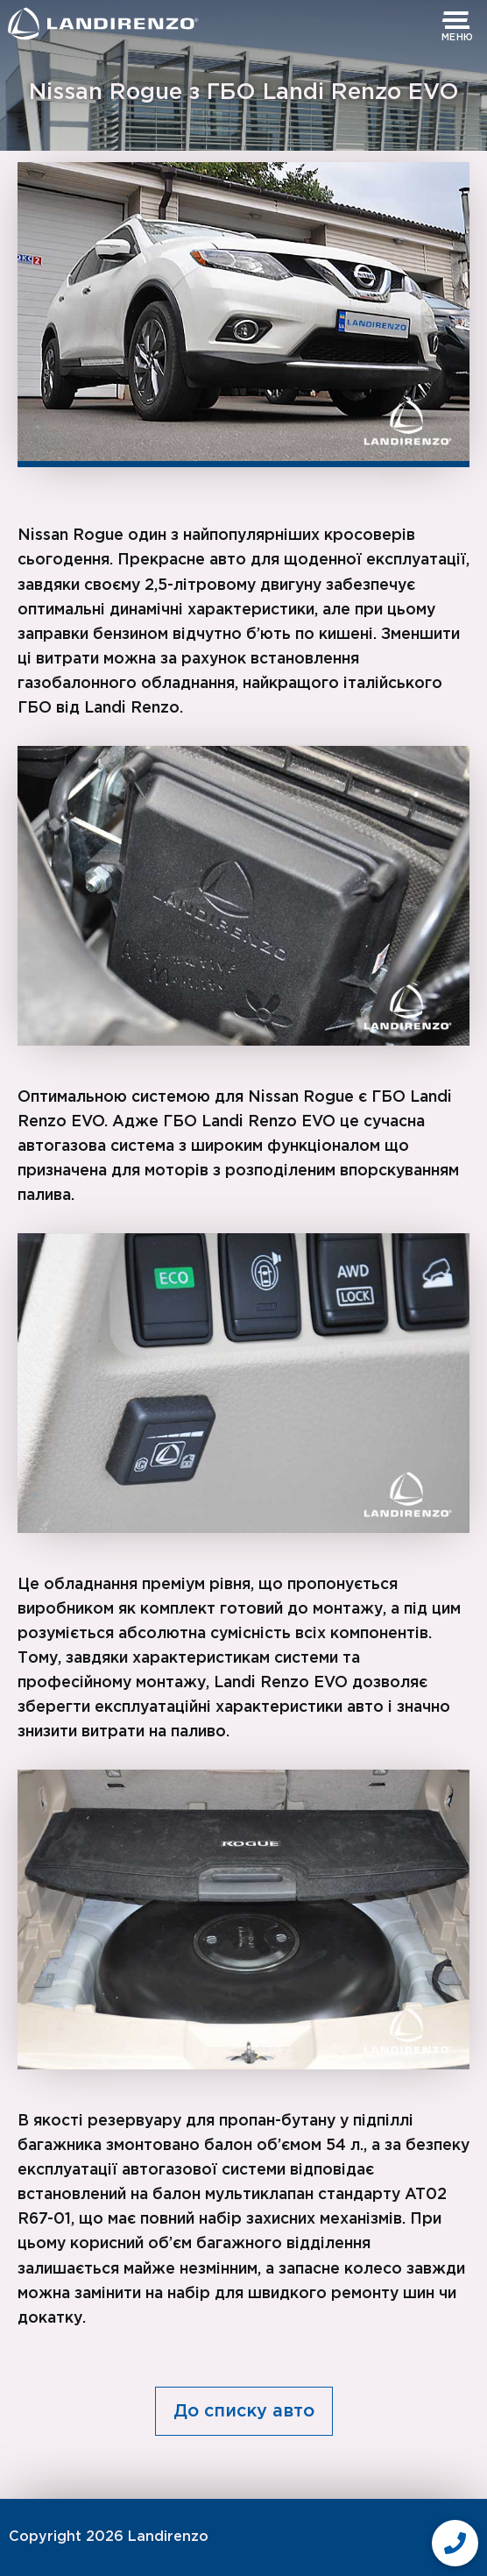 The height and width of the screenshot is (2576, 487). I want to click on До списку авто, so click(243, 2411).